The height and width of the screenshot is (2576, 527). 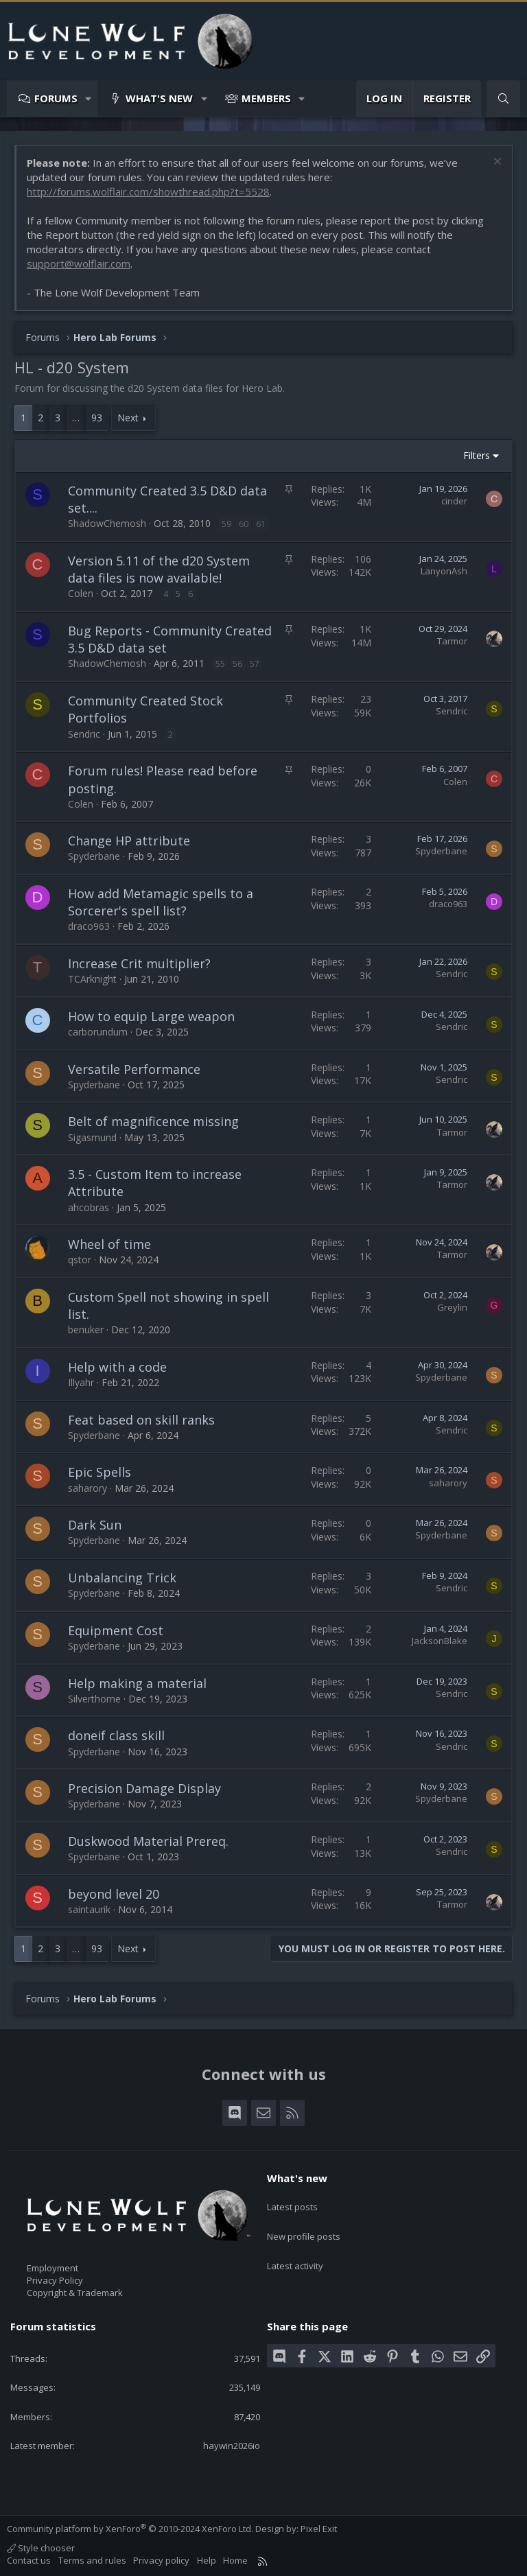 I want to click on Spyderbane, so click(x=94, y=856).